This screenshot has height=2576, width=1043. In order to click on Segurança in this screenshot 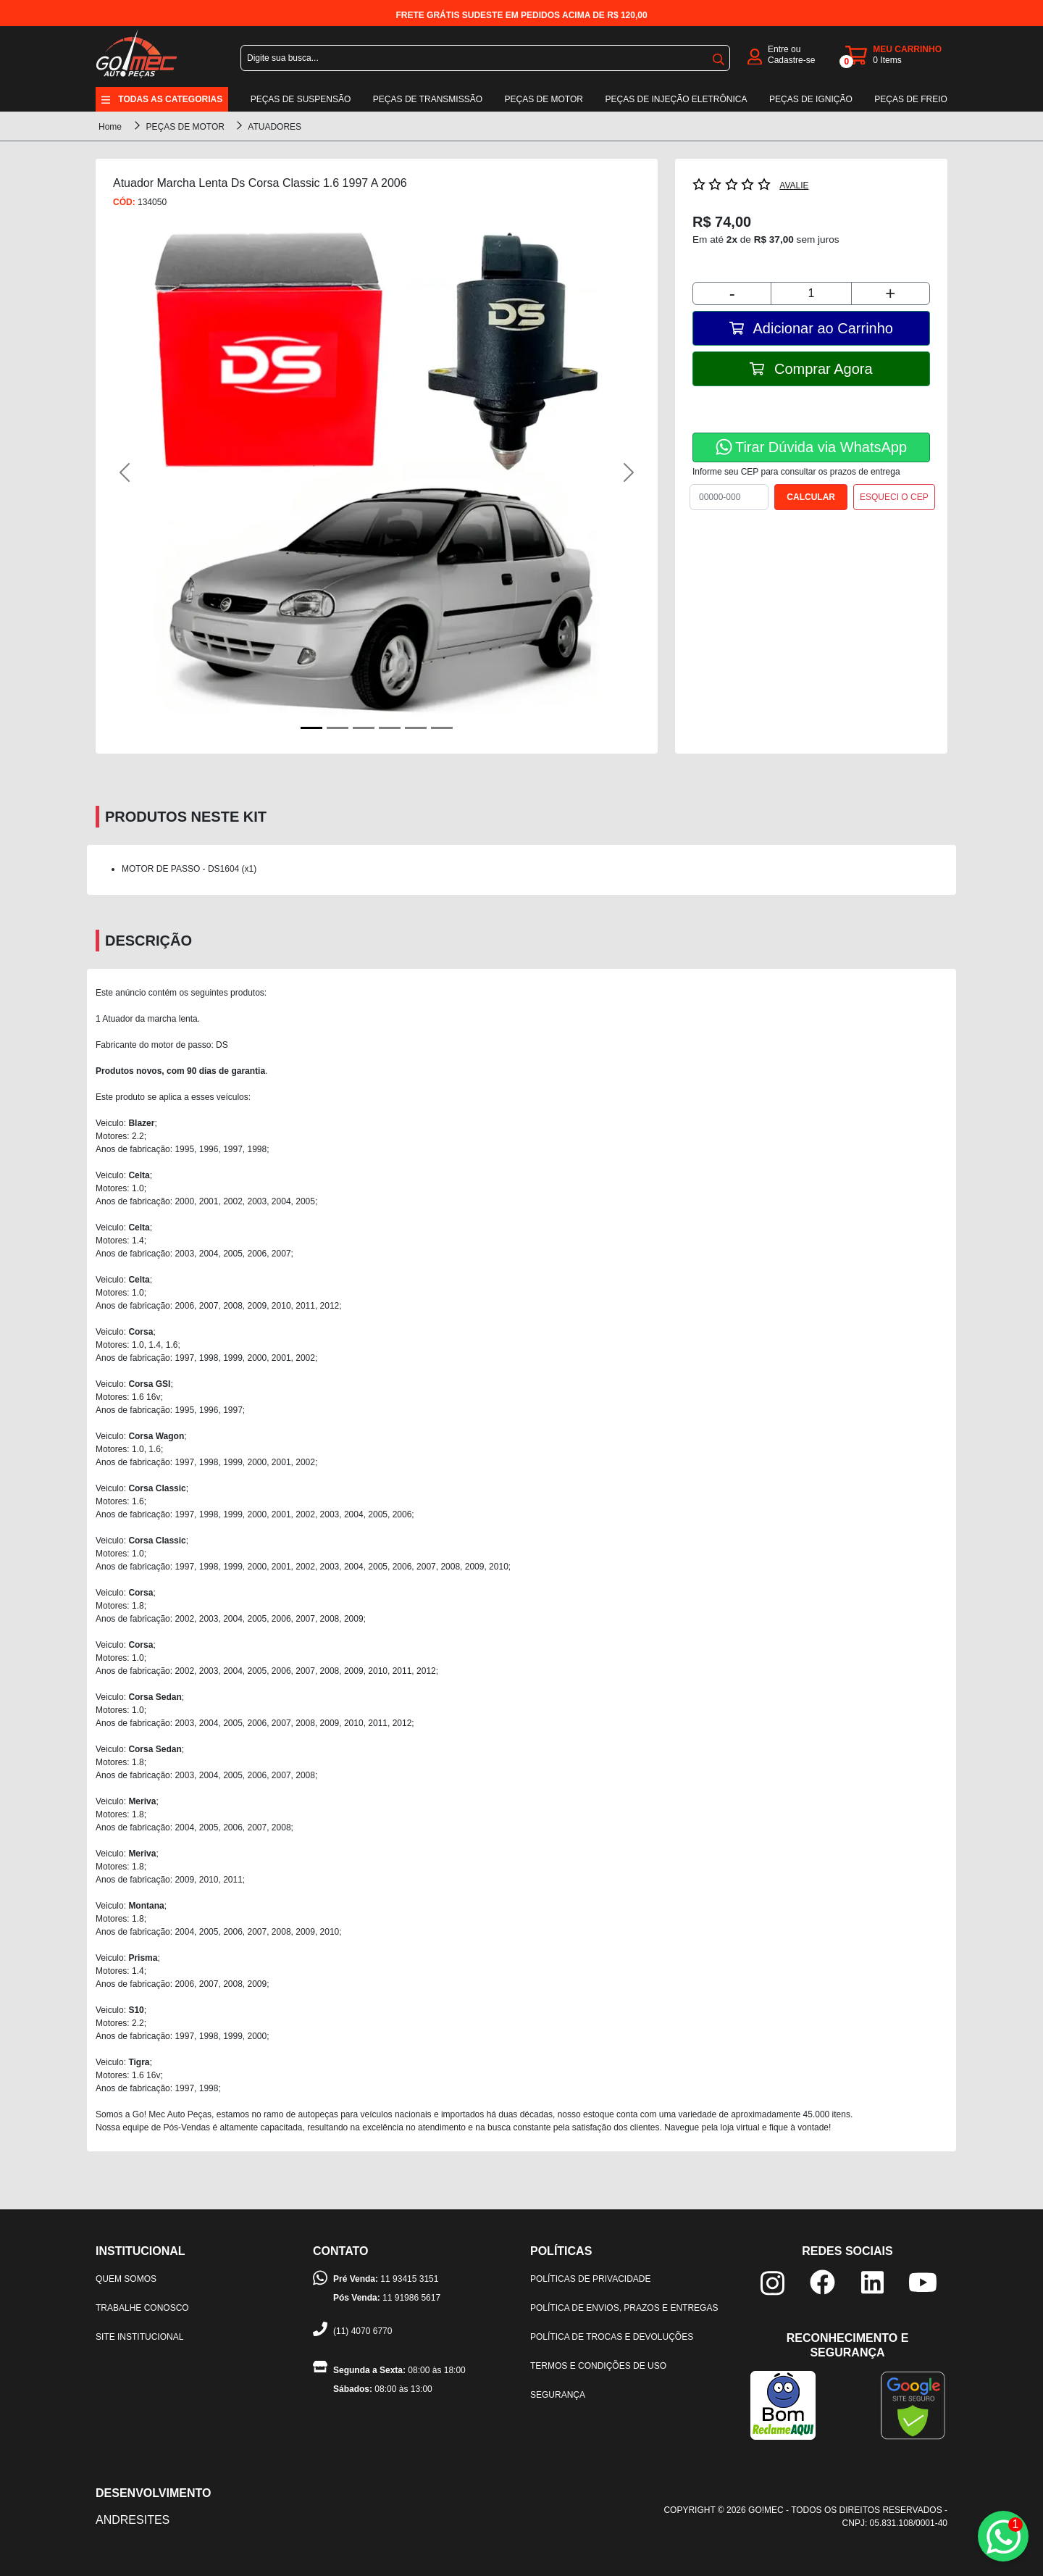, I will do `click(557, 2395)`.